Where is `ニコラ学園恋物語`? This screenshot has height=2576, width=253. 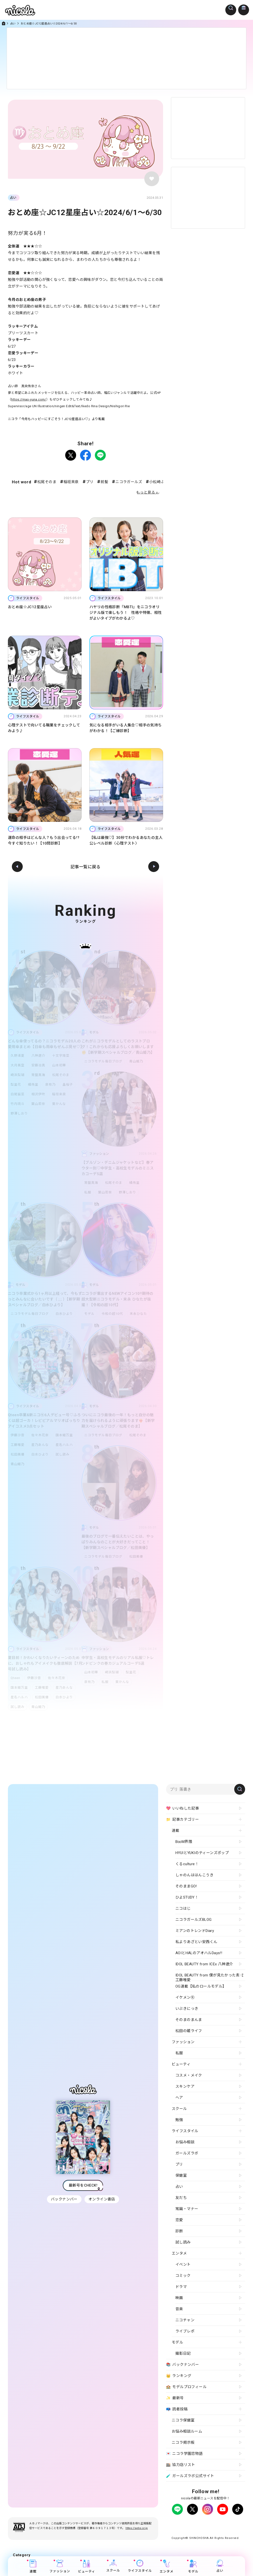 ニコラ学園恋物語 is located at coordinates (184, 2453).